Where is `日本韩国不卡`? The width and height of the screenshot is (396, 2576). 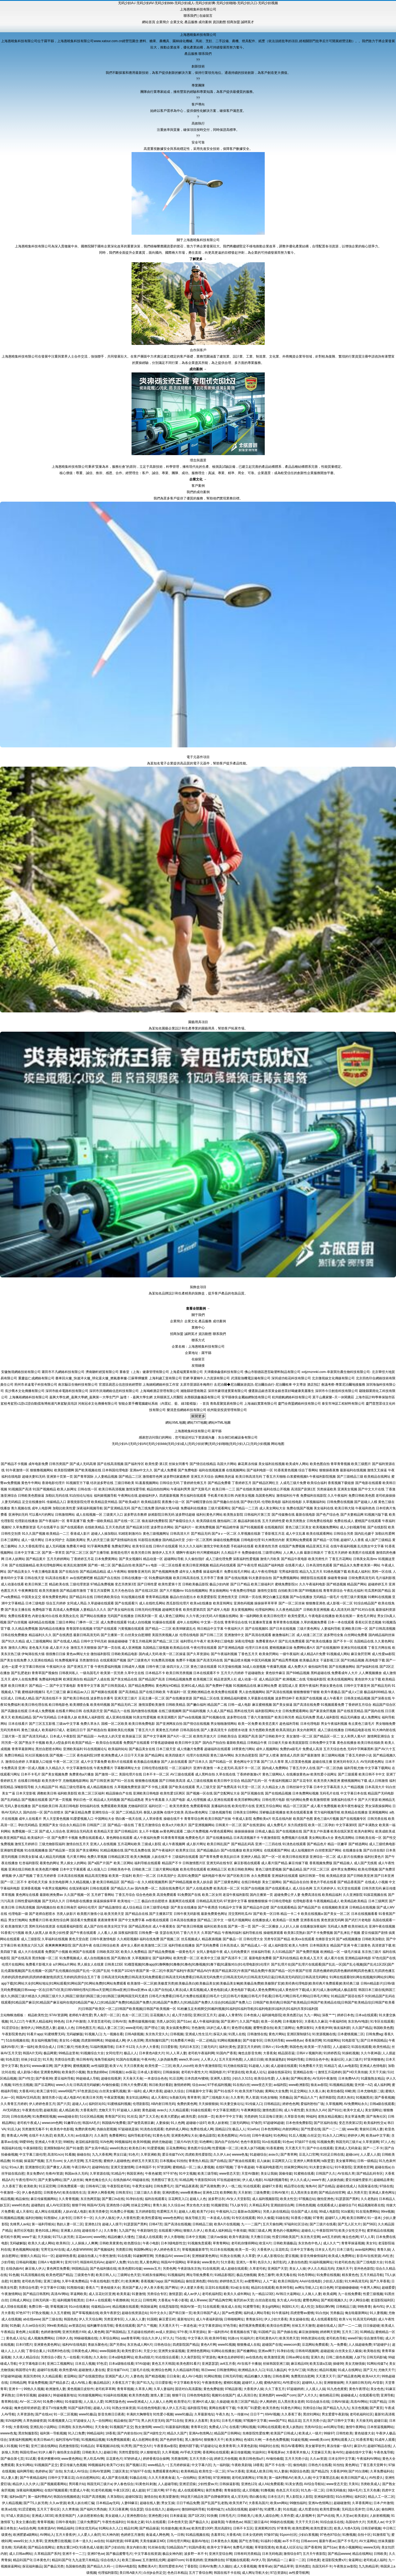
日本韩国不卡 is located at coordinates (145, 2167).